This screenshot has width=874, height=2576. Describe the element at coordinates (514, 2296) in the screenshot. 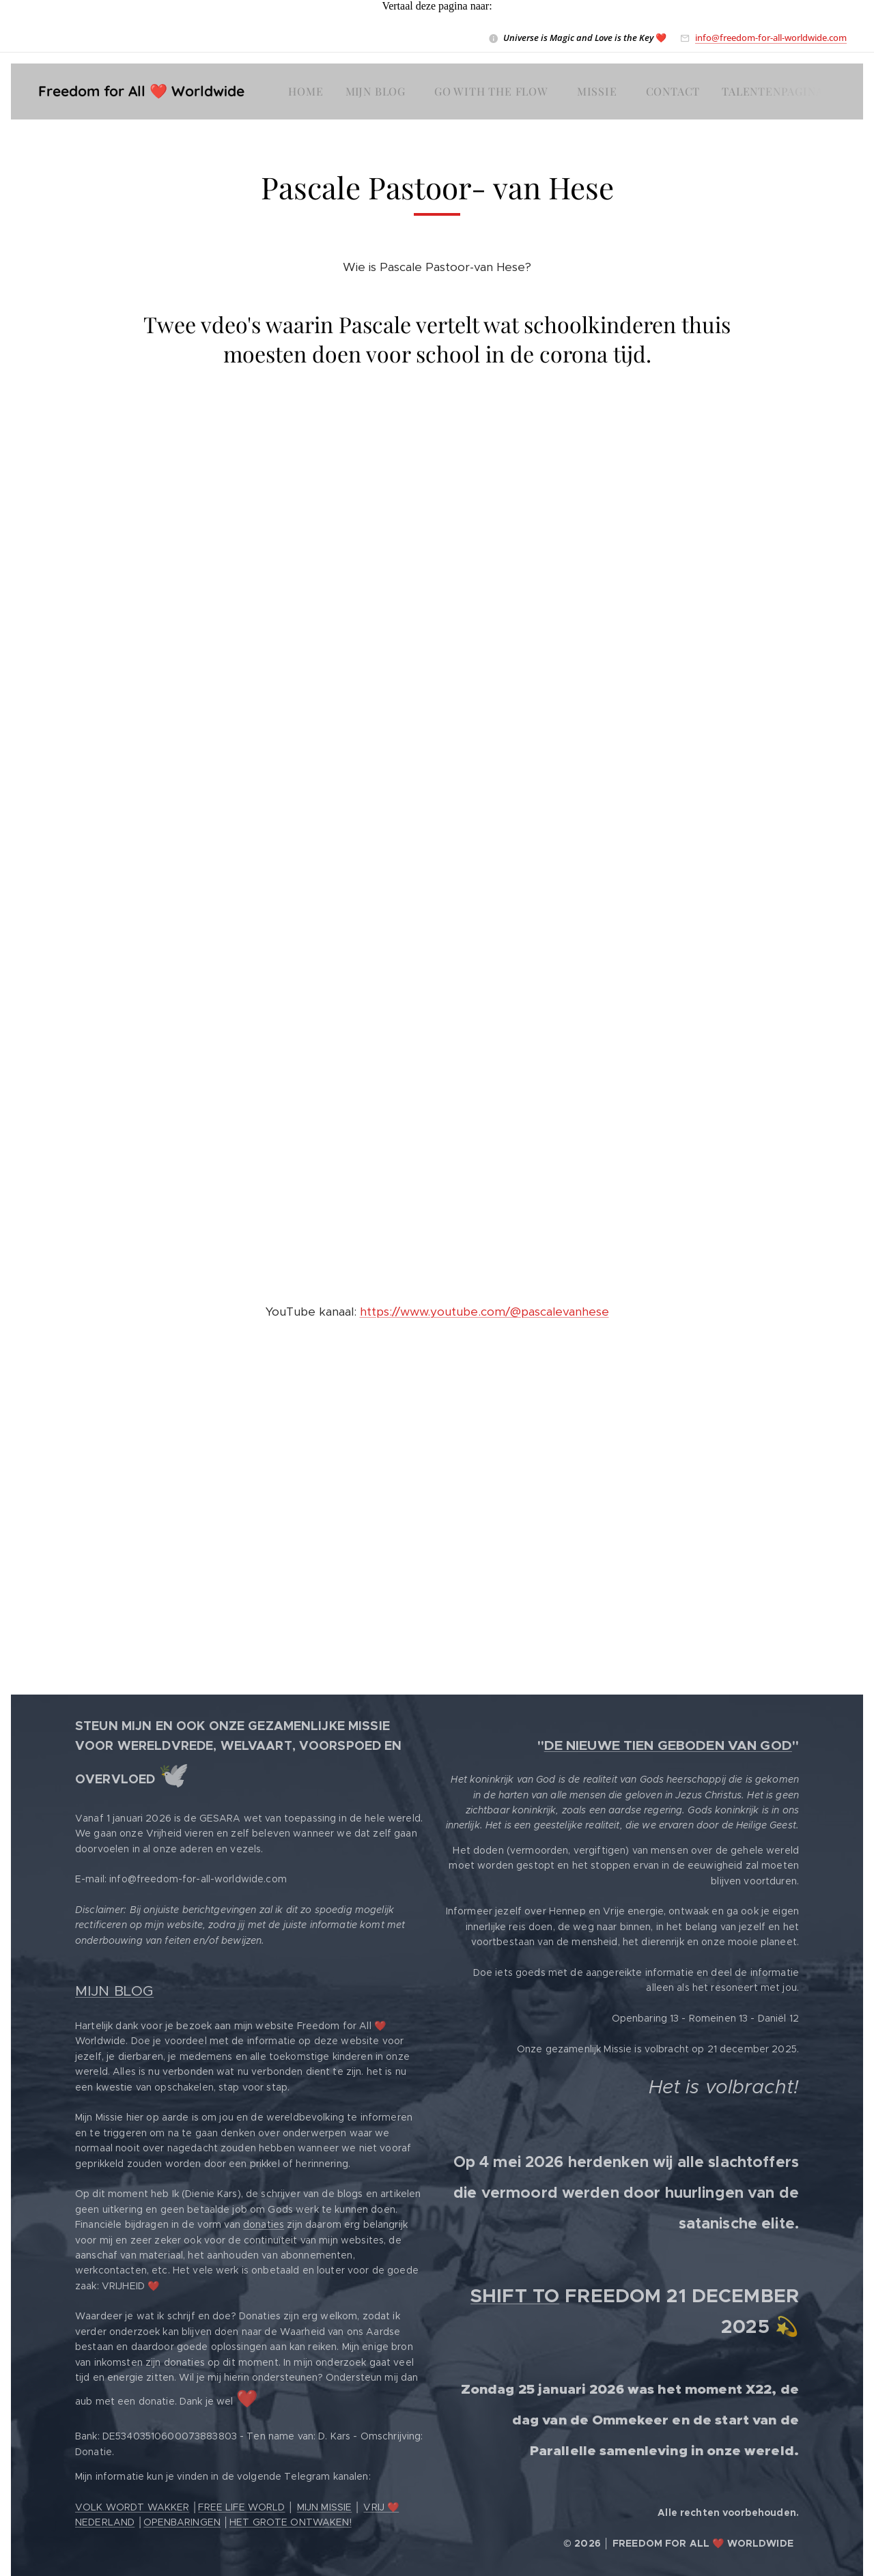

I see `SHIFT TO` at that location.